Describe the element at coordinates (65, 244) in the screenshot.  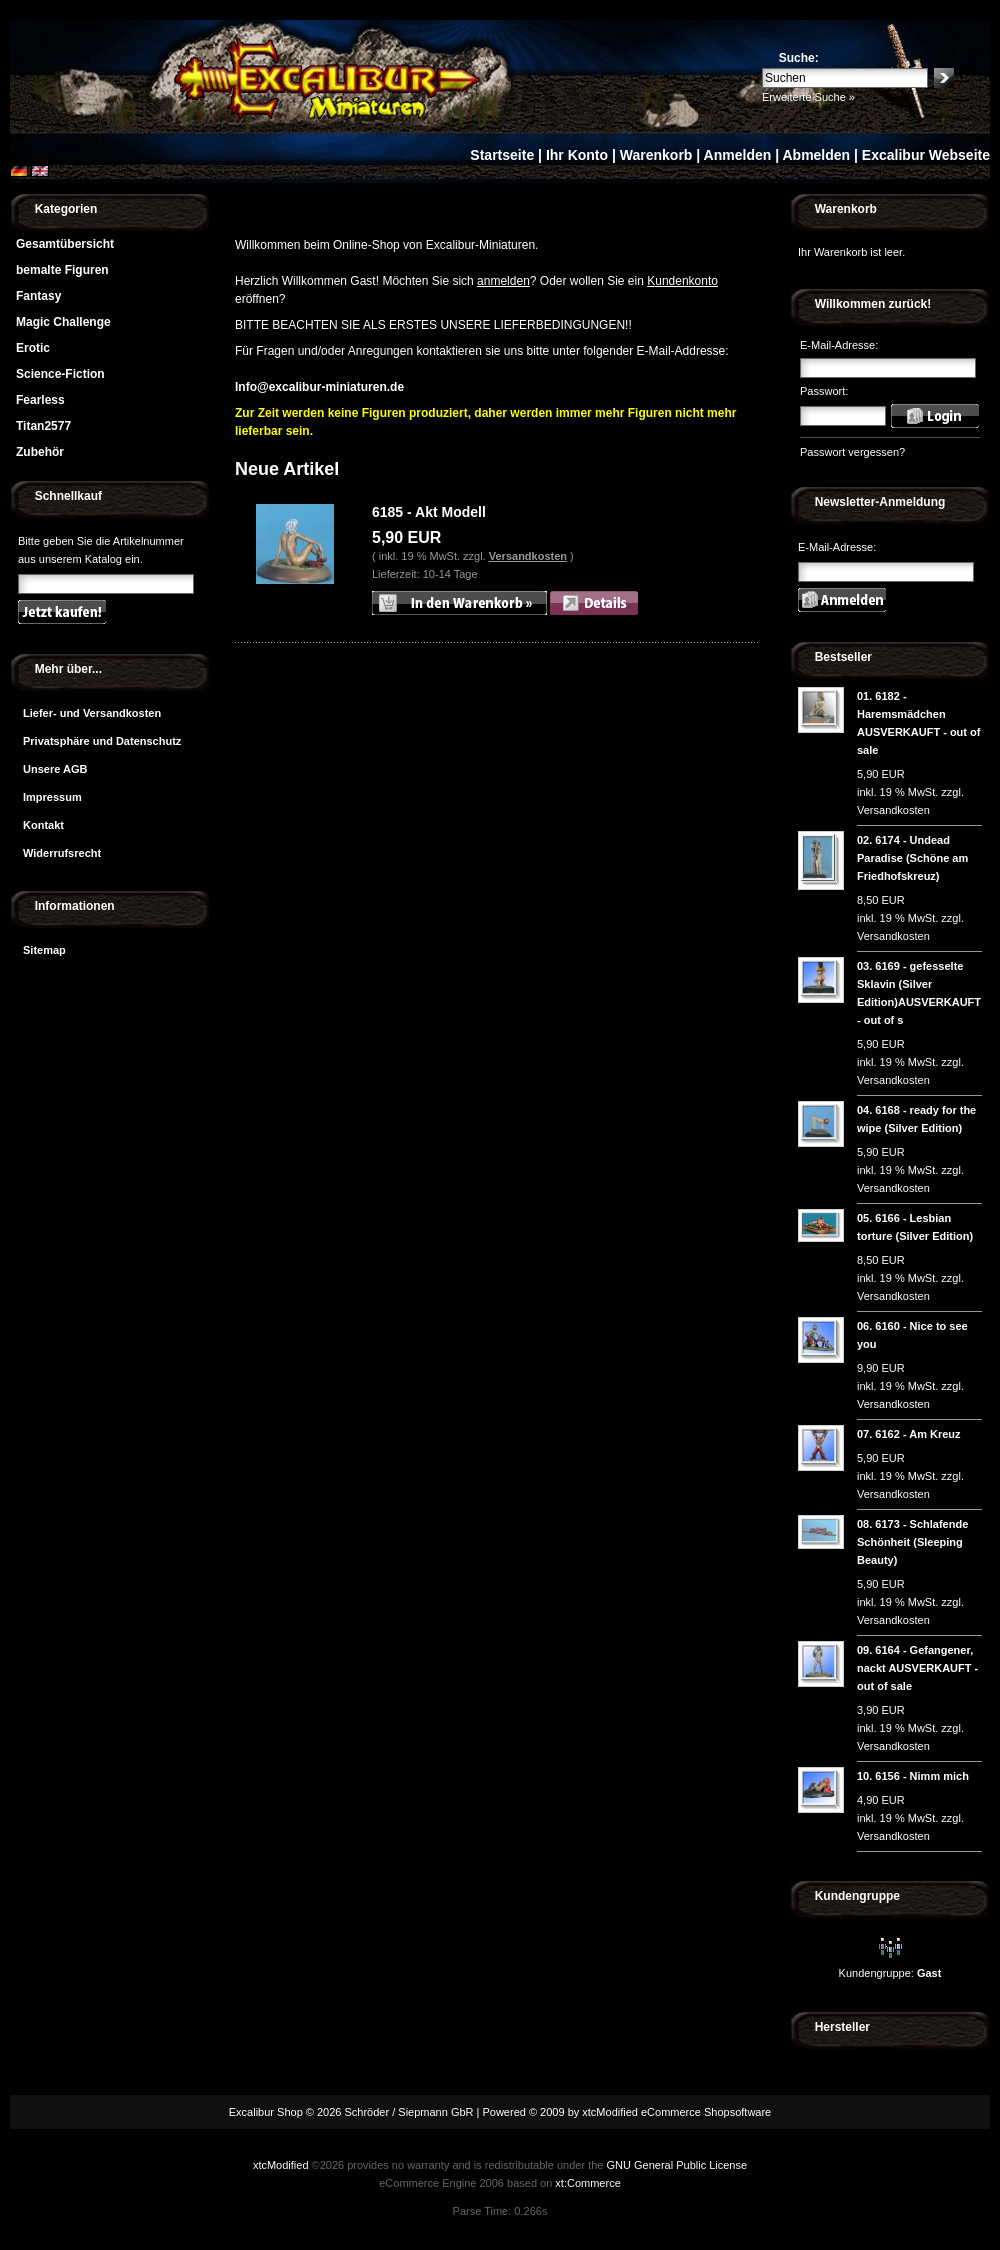
I see `Gesamtübersicht` at that location.